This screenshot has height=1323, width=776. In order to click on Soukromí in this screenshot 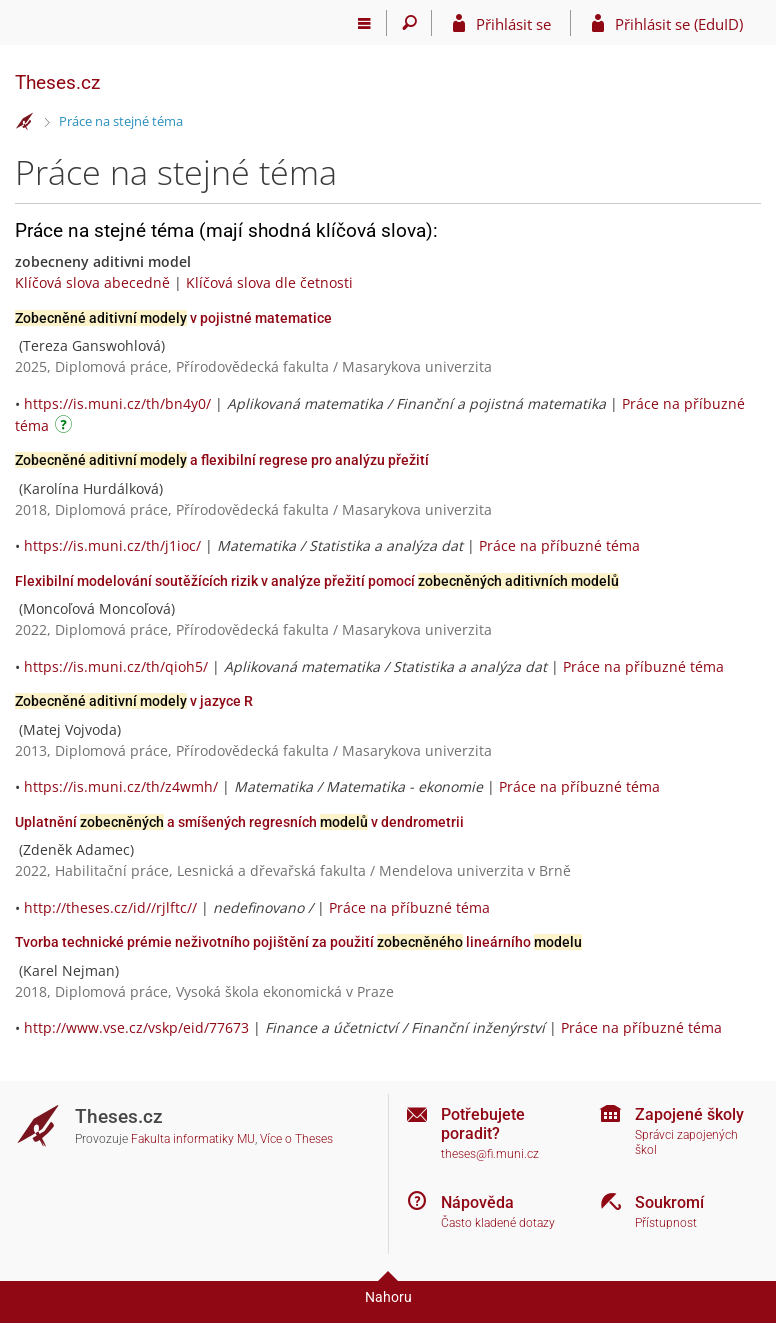, I will do `click(669, 1202)`.